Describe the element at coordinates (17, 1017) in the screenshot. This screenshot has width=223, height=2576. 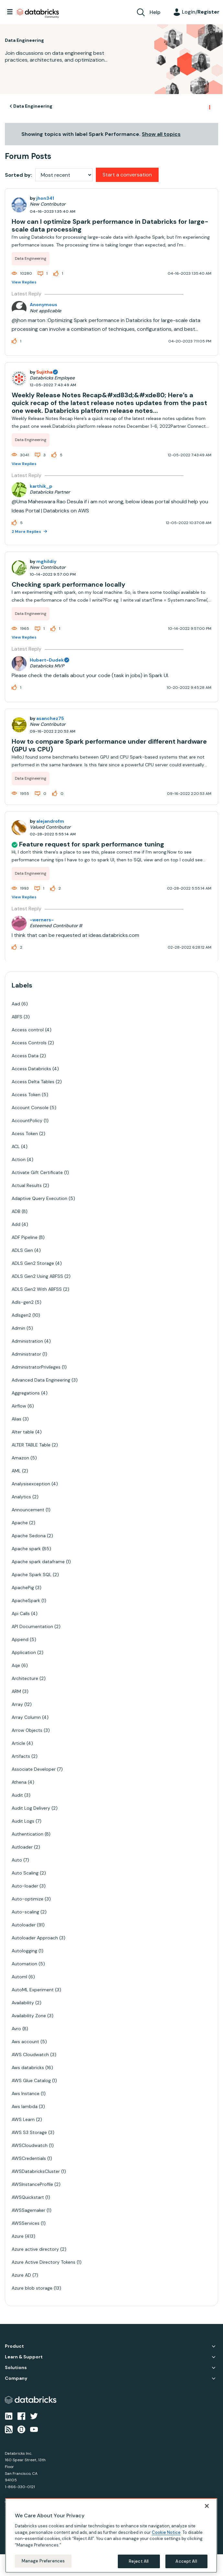
I see `ABFS [Filter Topics with Label: ABFS]` at that location.